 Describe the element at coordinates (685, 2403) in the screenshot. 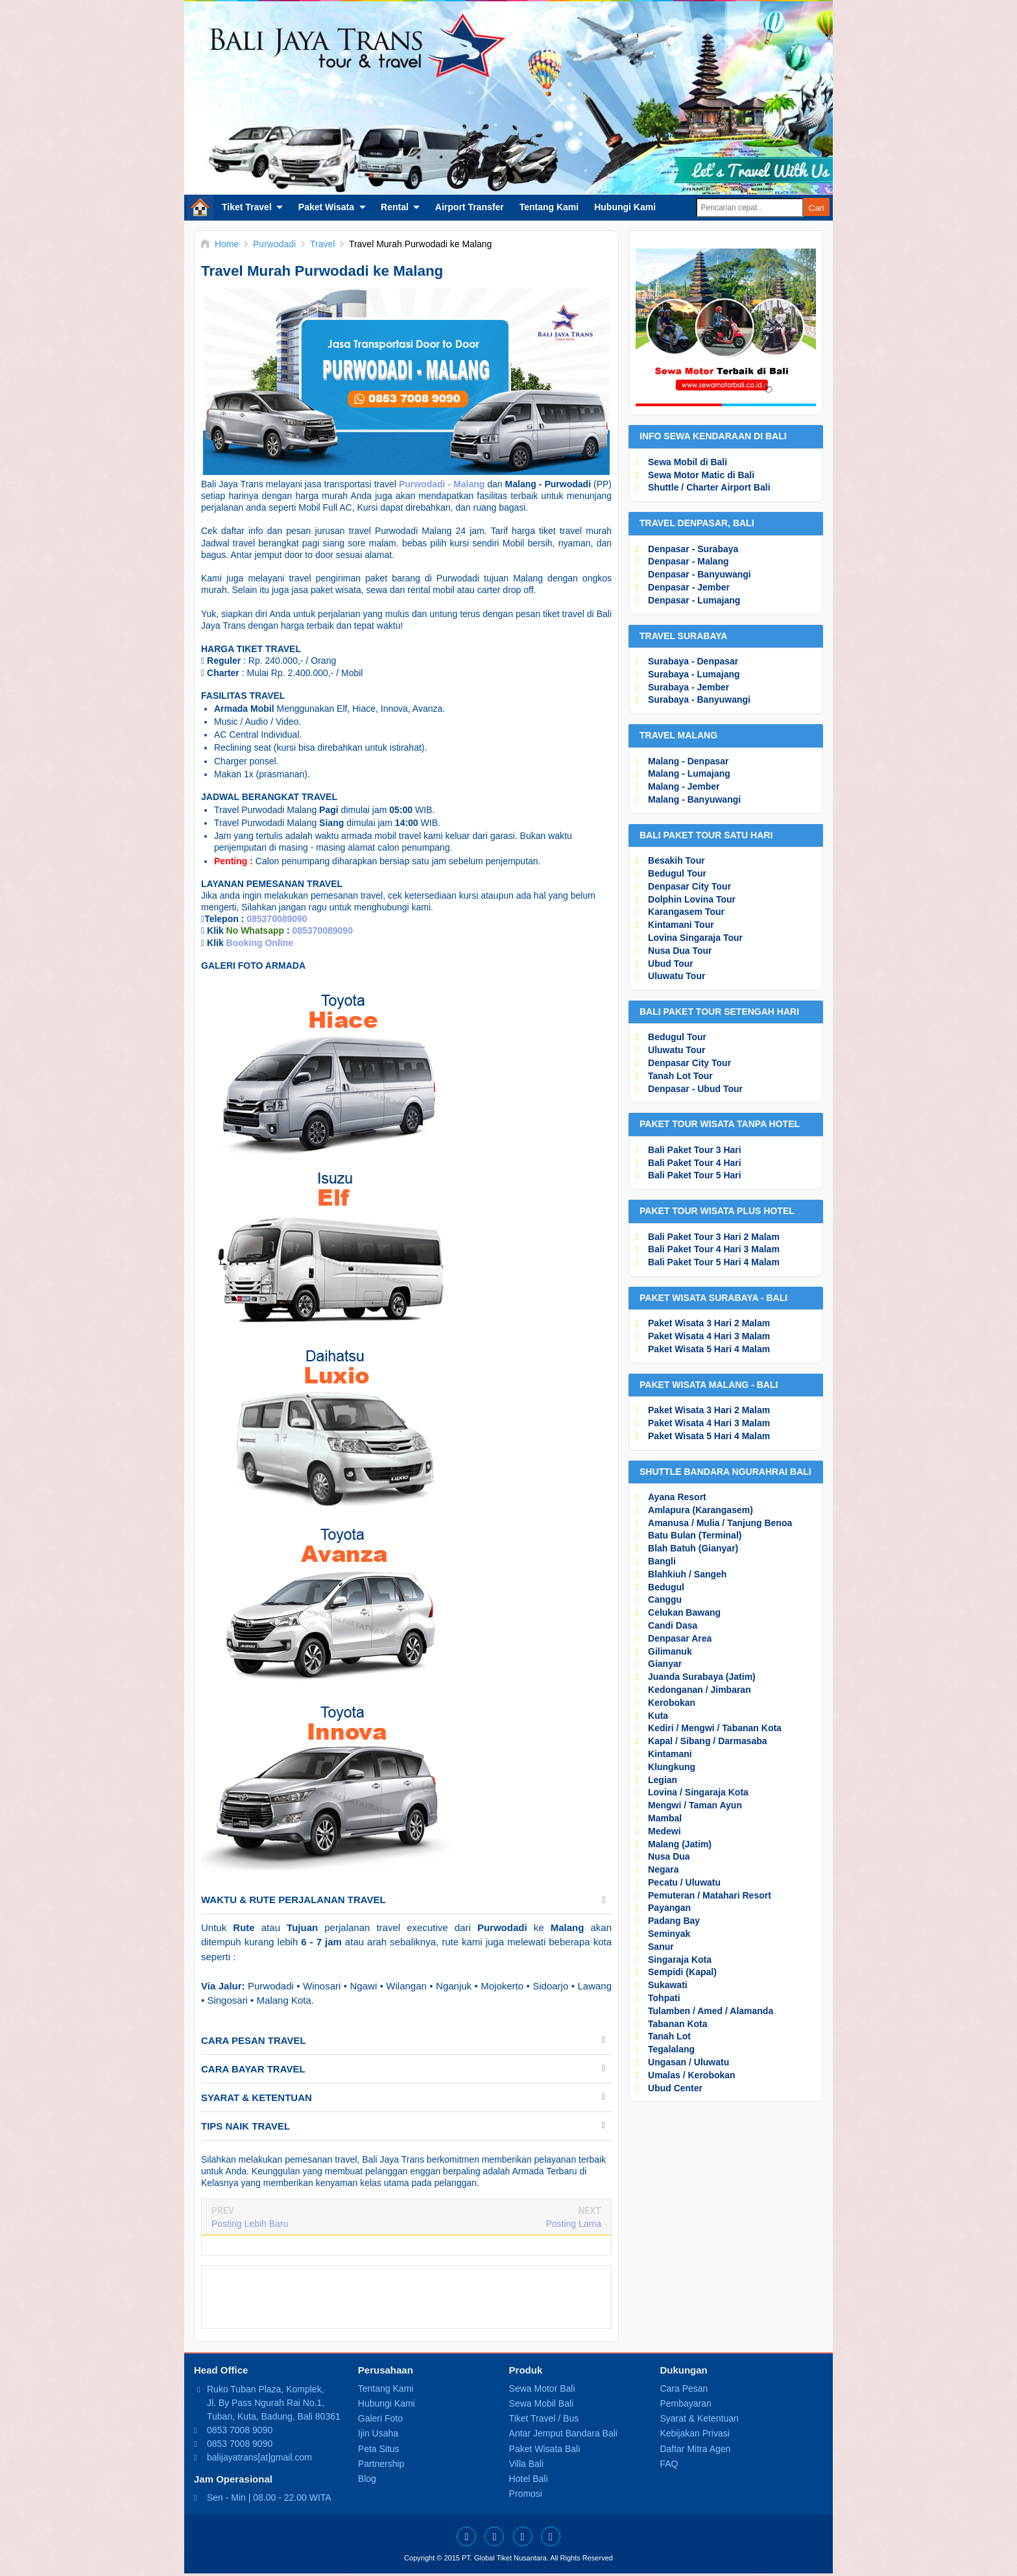

I see `Pembayaran` at that location.